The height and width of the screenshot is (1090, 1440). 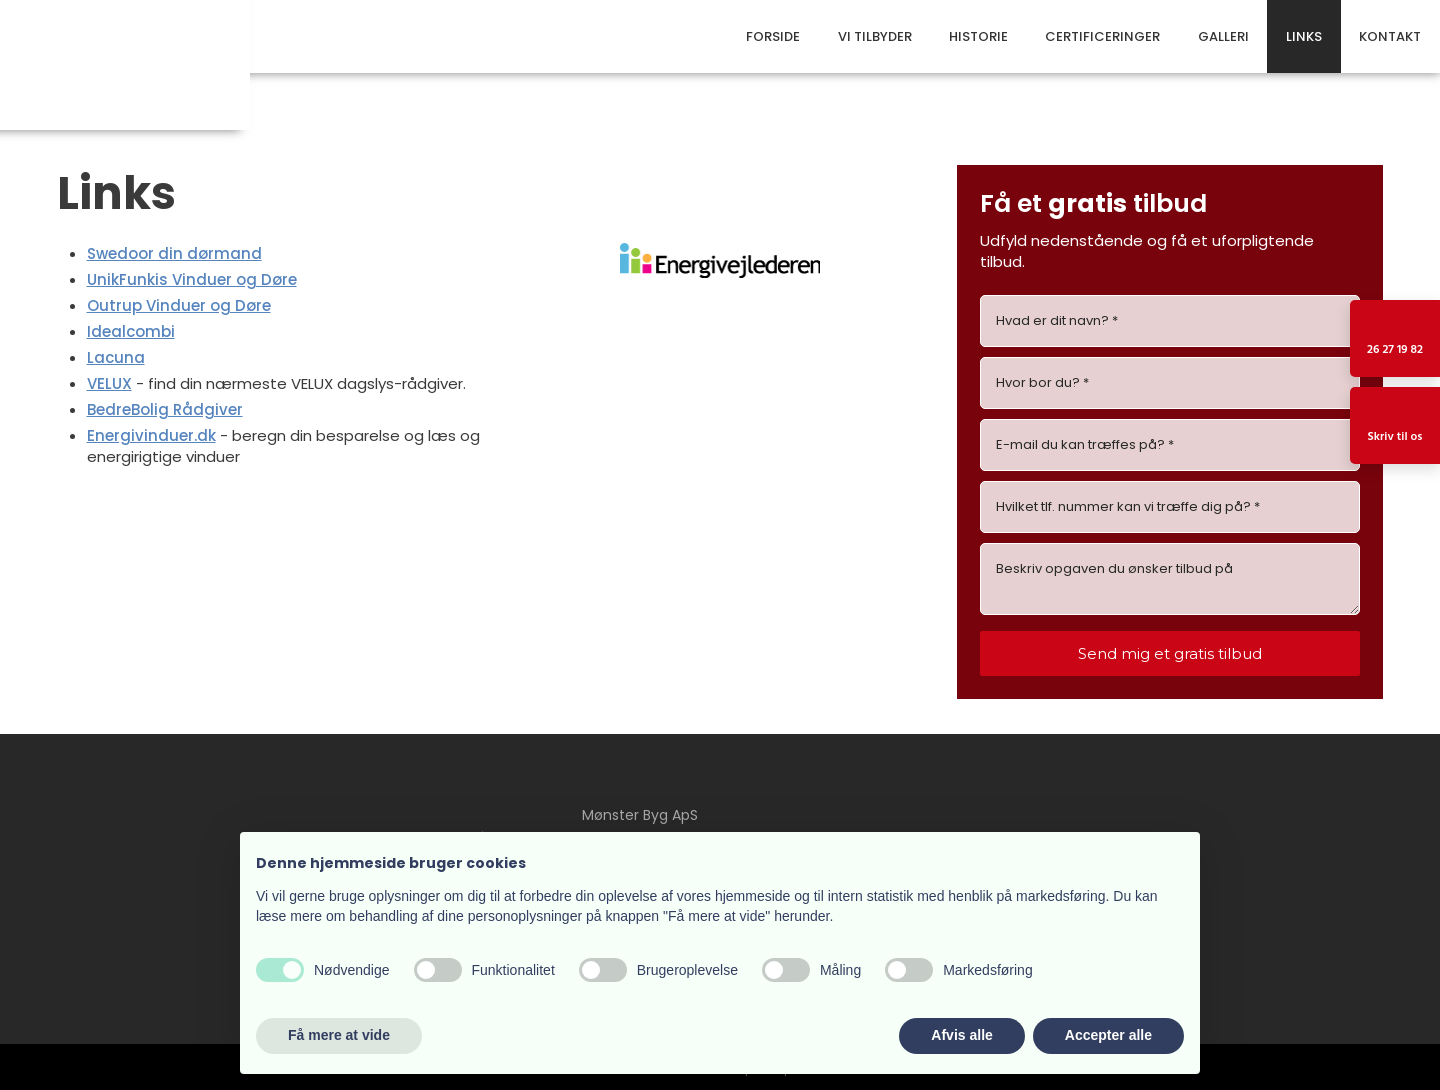 What do you see at coordinates (773, 36) in the screenshot?
I see `Forside` at bounding box center [773, 36].